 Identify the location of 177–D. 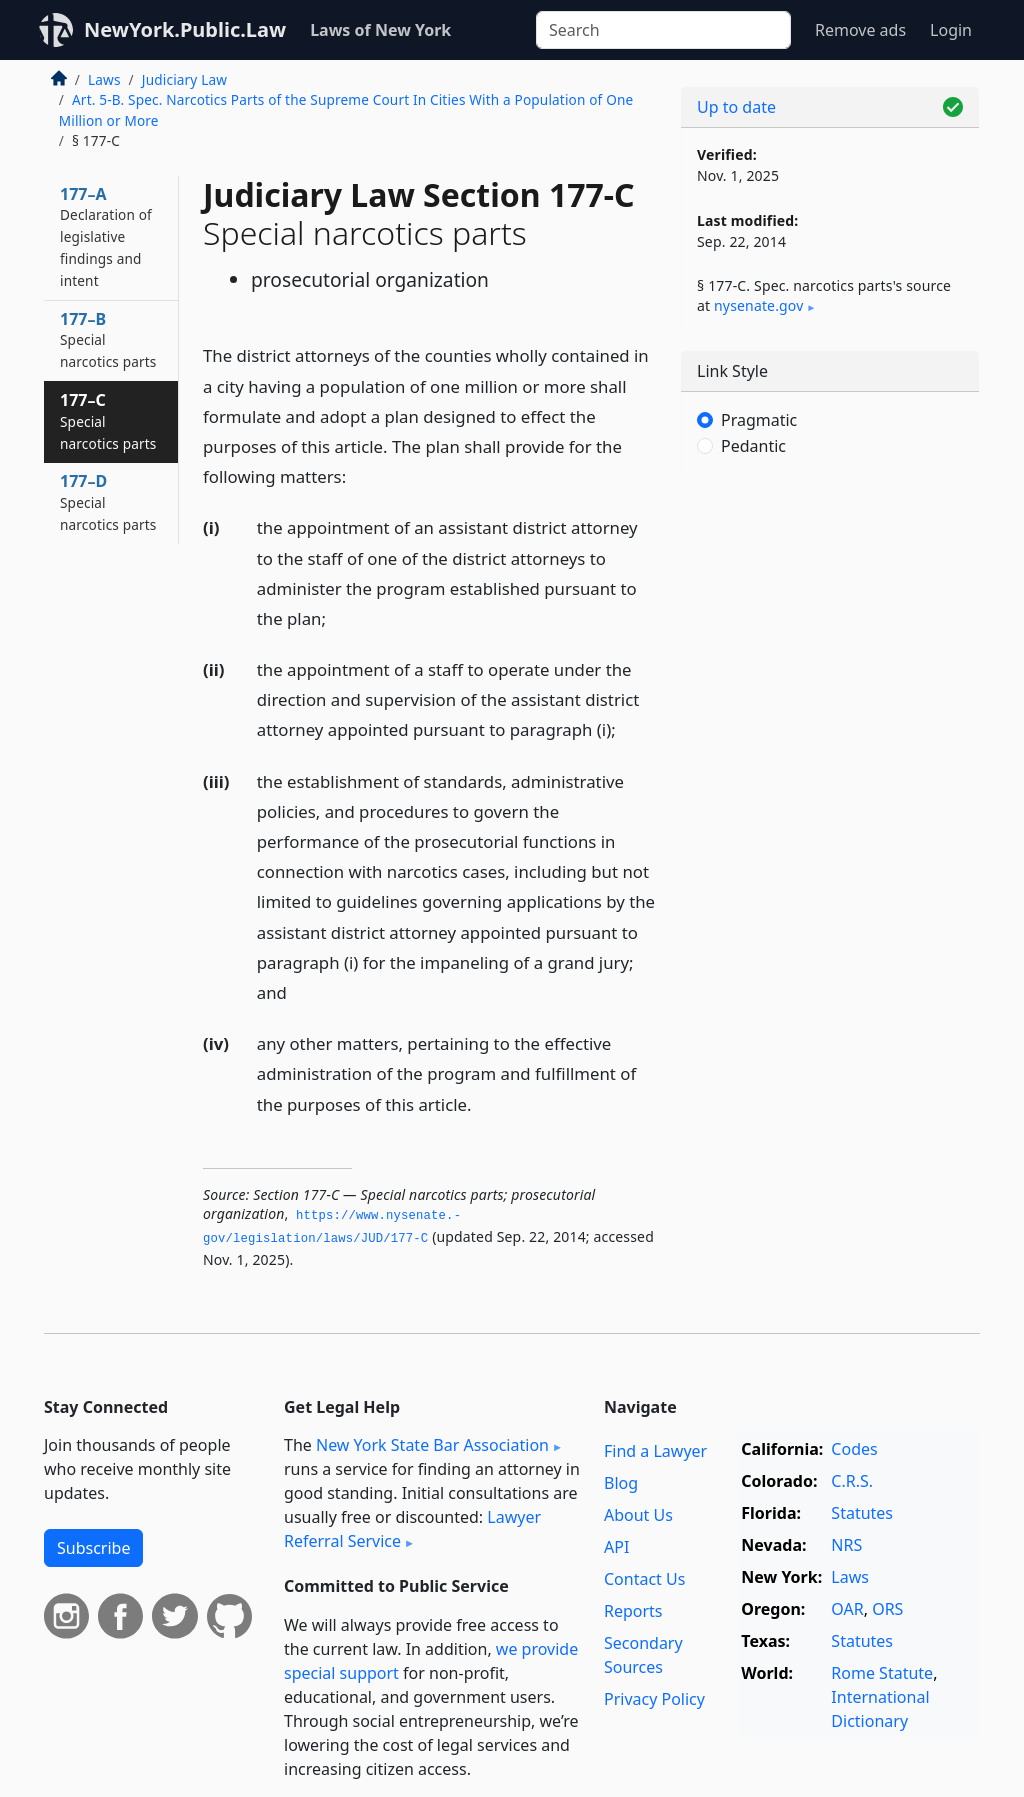
(108, 502).